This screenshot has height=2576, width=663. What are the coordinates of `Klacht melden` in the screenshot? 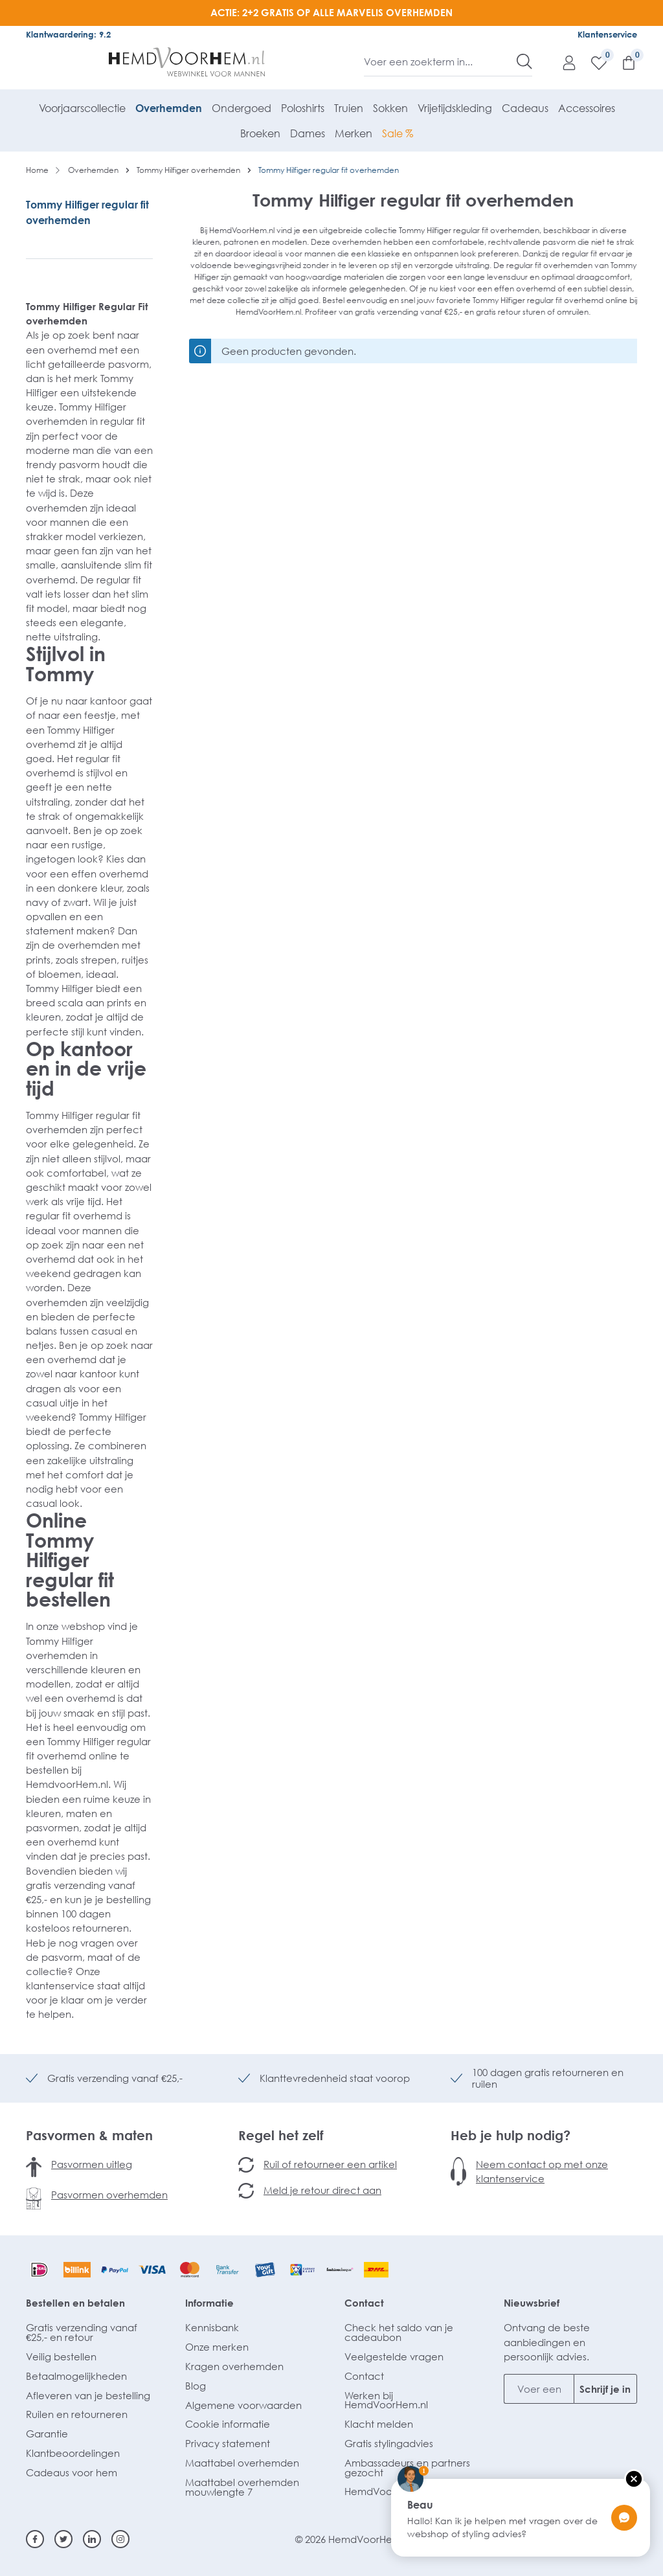 It's located at (378, 2424).